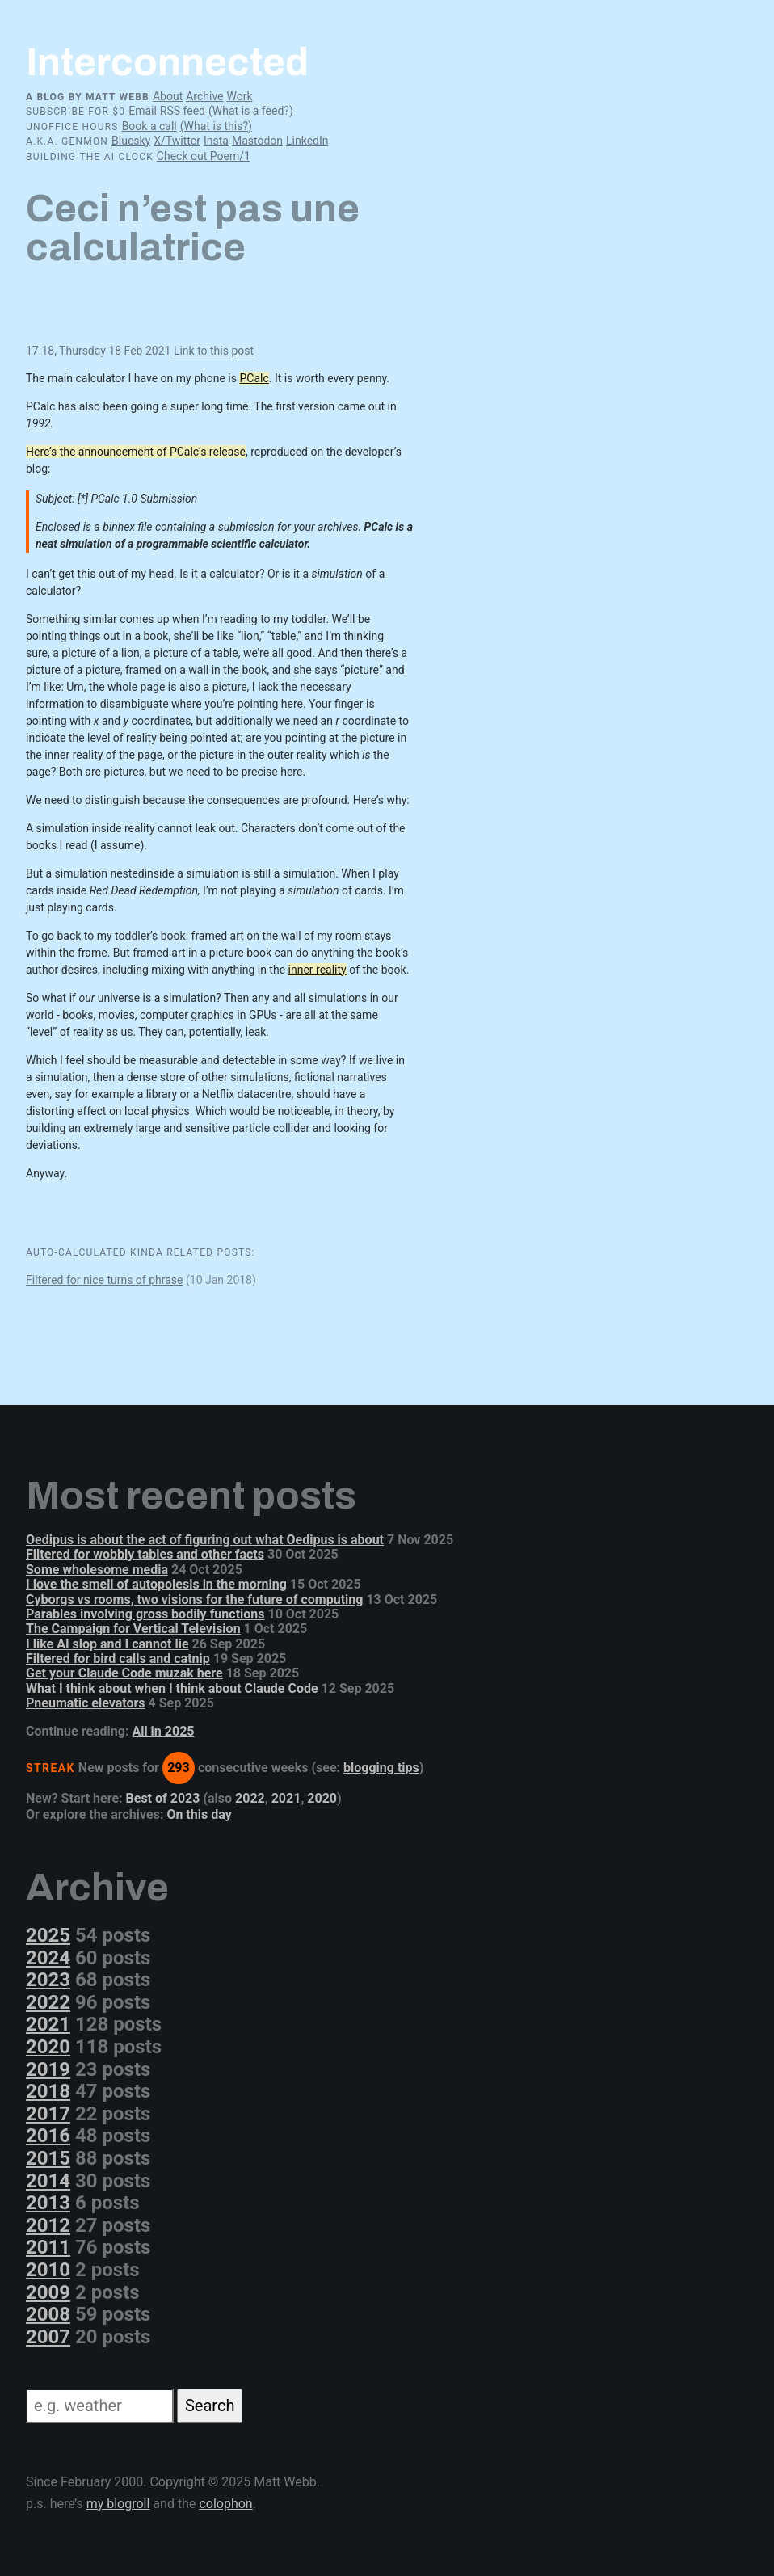 This screenshot has height=2576, width=774. I want to click on On this day, so click(198, 1814).